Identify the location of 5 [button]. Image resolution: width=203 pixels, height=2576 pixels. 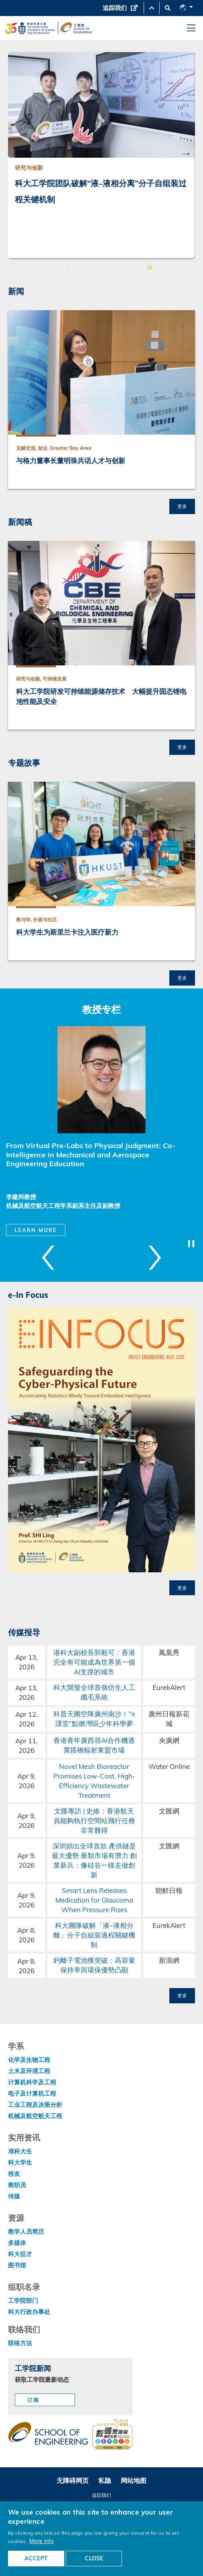
(103, 268).